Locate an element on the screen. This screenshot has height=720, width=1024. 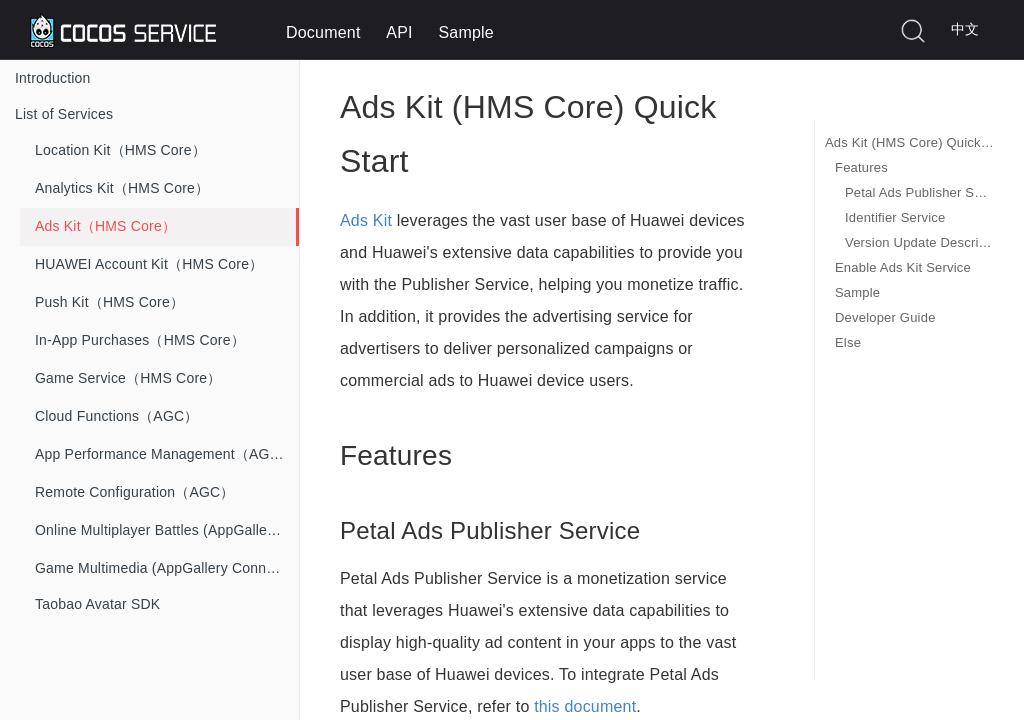
Game Multimedia (AppGallery Connect) is located at coordinates (162, 568).